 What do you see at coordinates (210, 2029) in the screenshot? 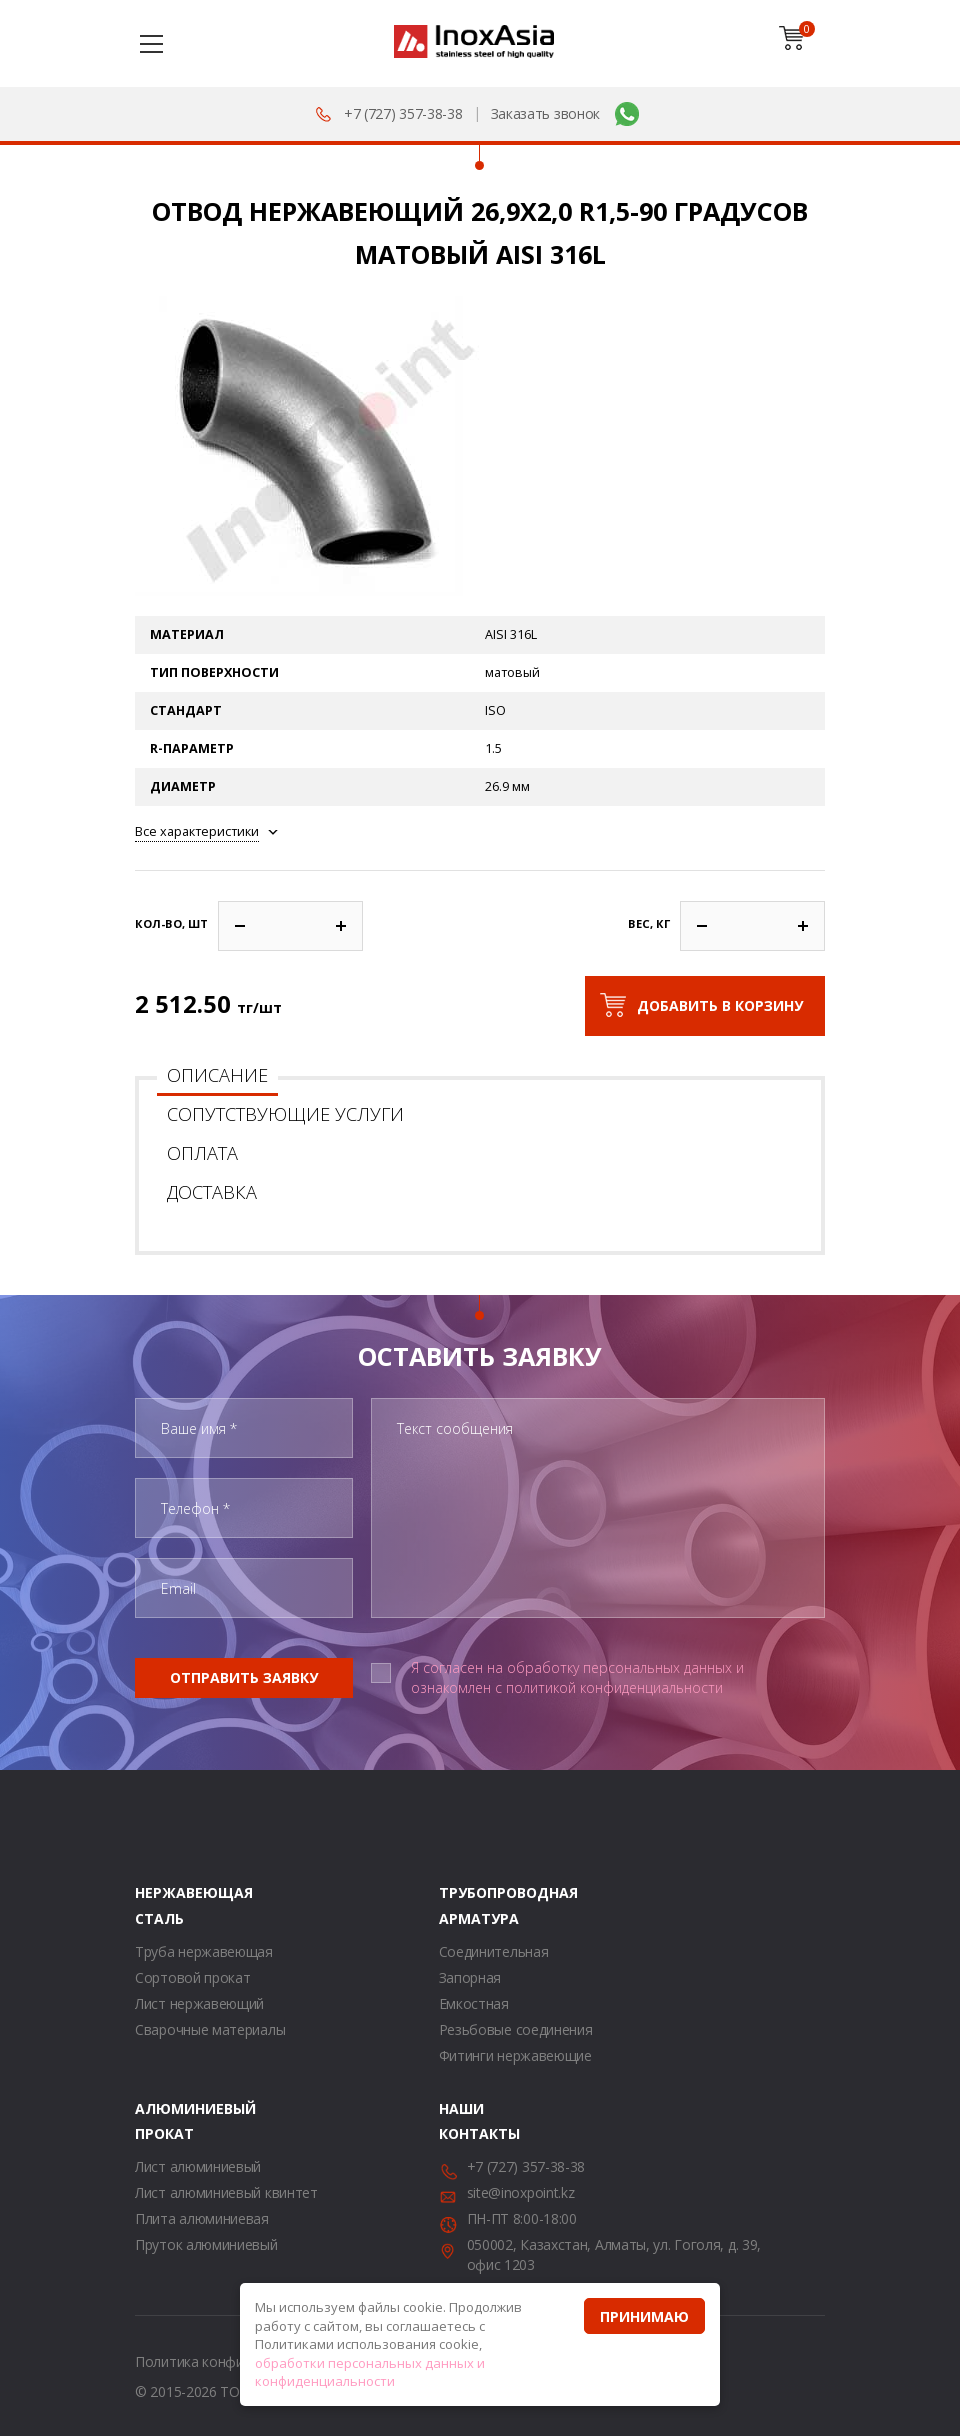
I see `Сварочные материалы` at bounding box center [210, 2029].